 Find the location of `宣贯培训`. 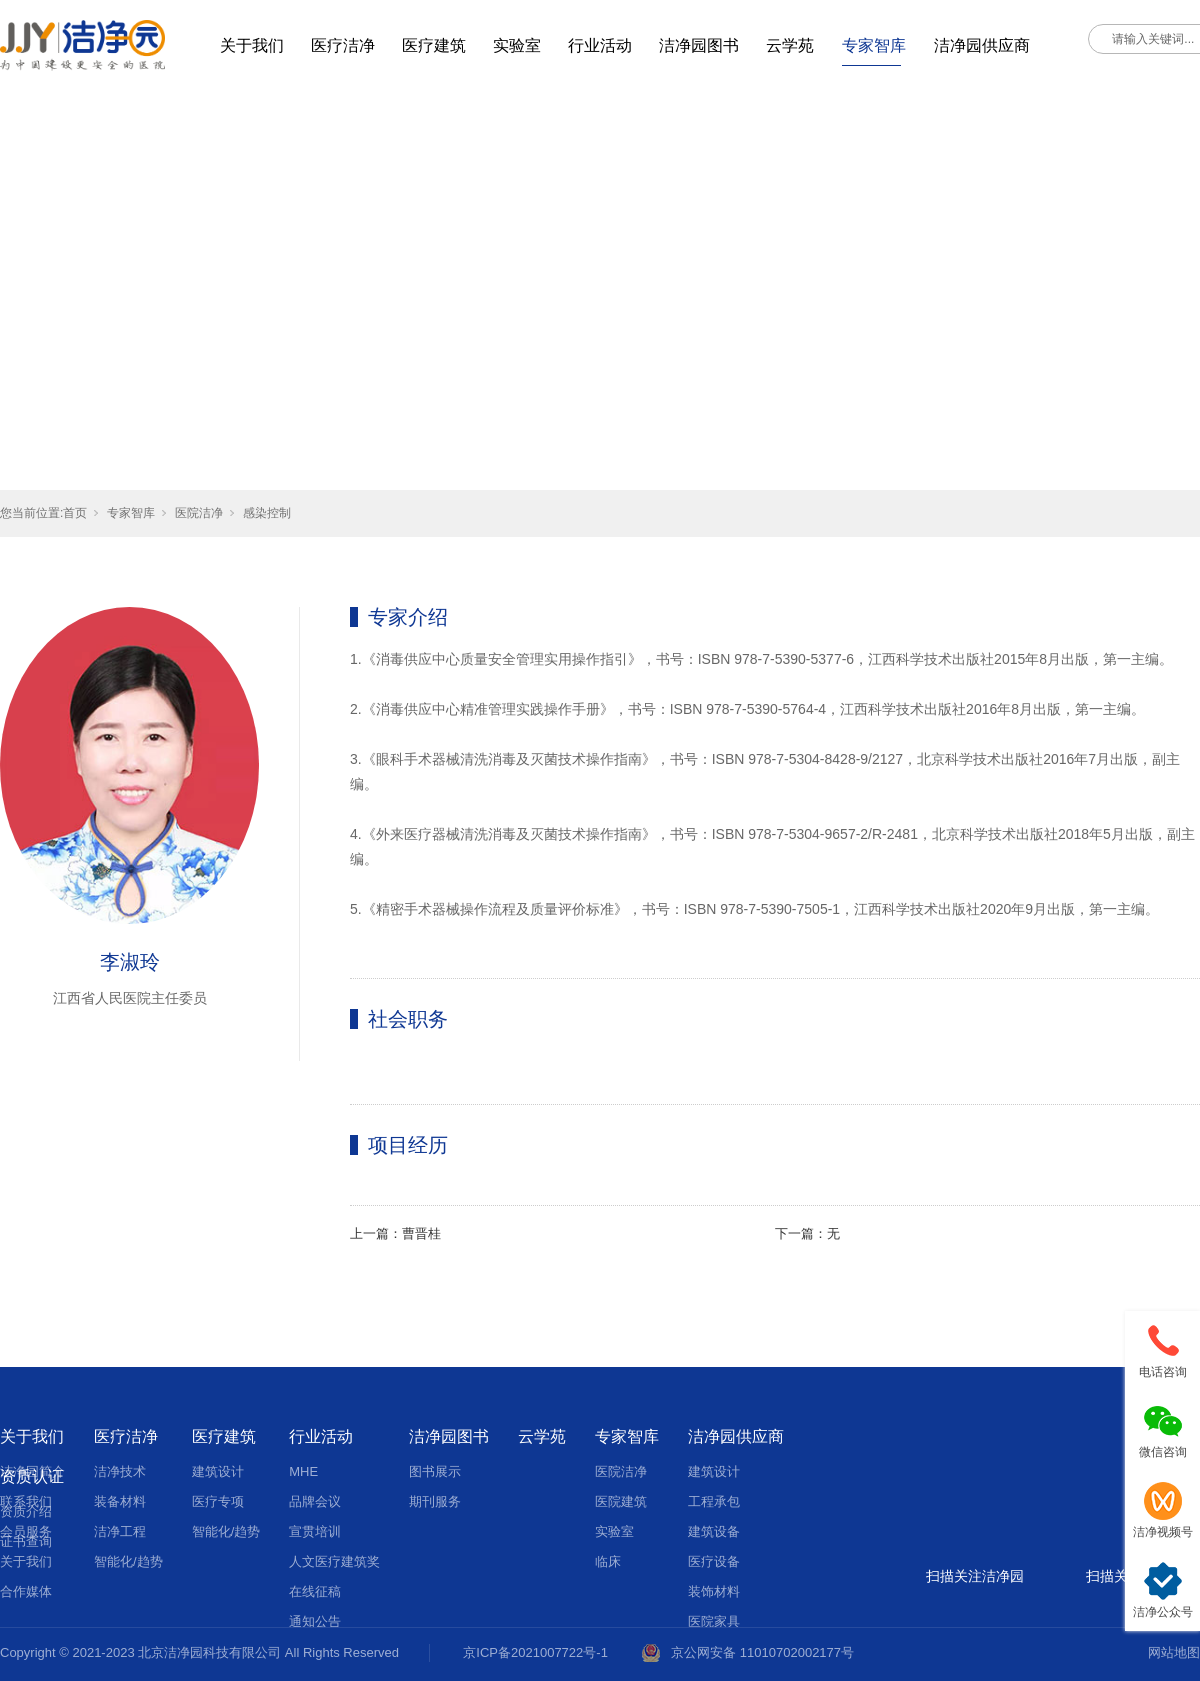

宣贯培训 is located at coordinates (315, 1531).